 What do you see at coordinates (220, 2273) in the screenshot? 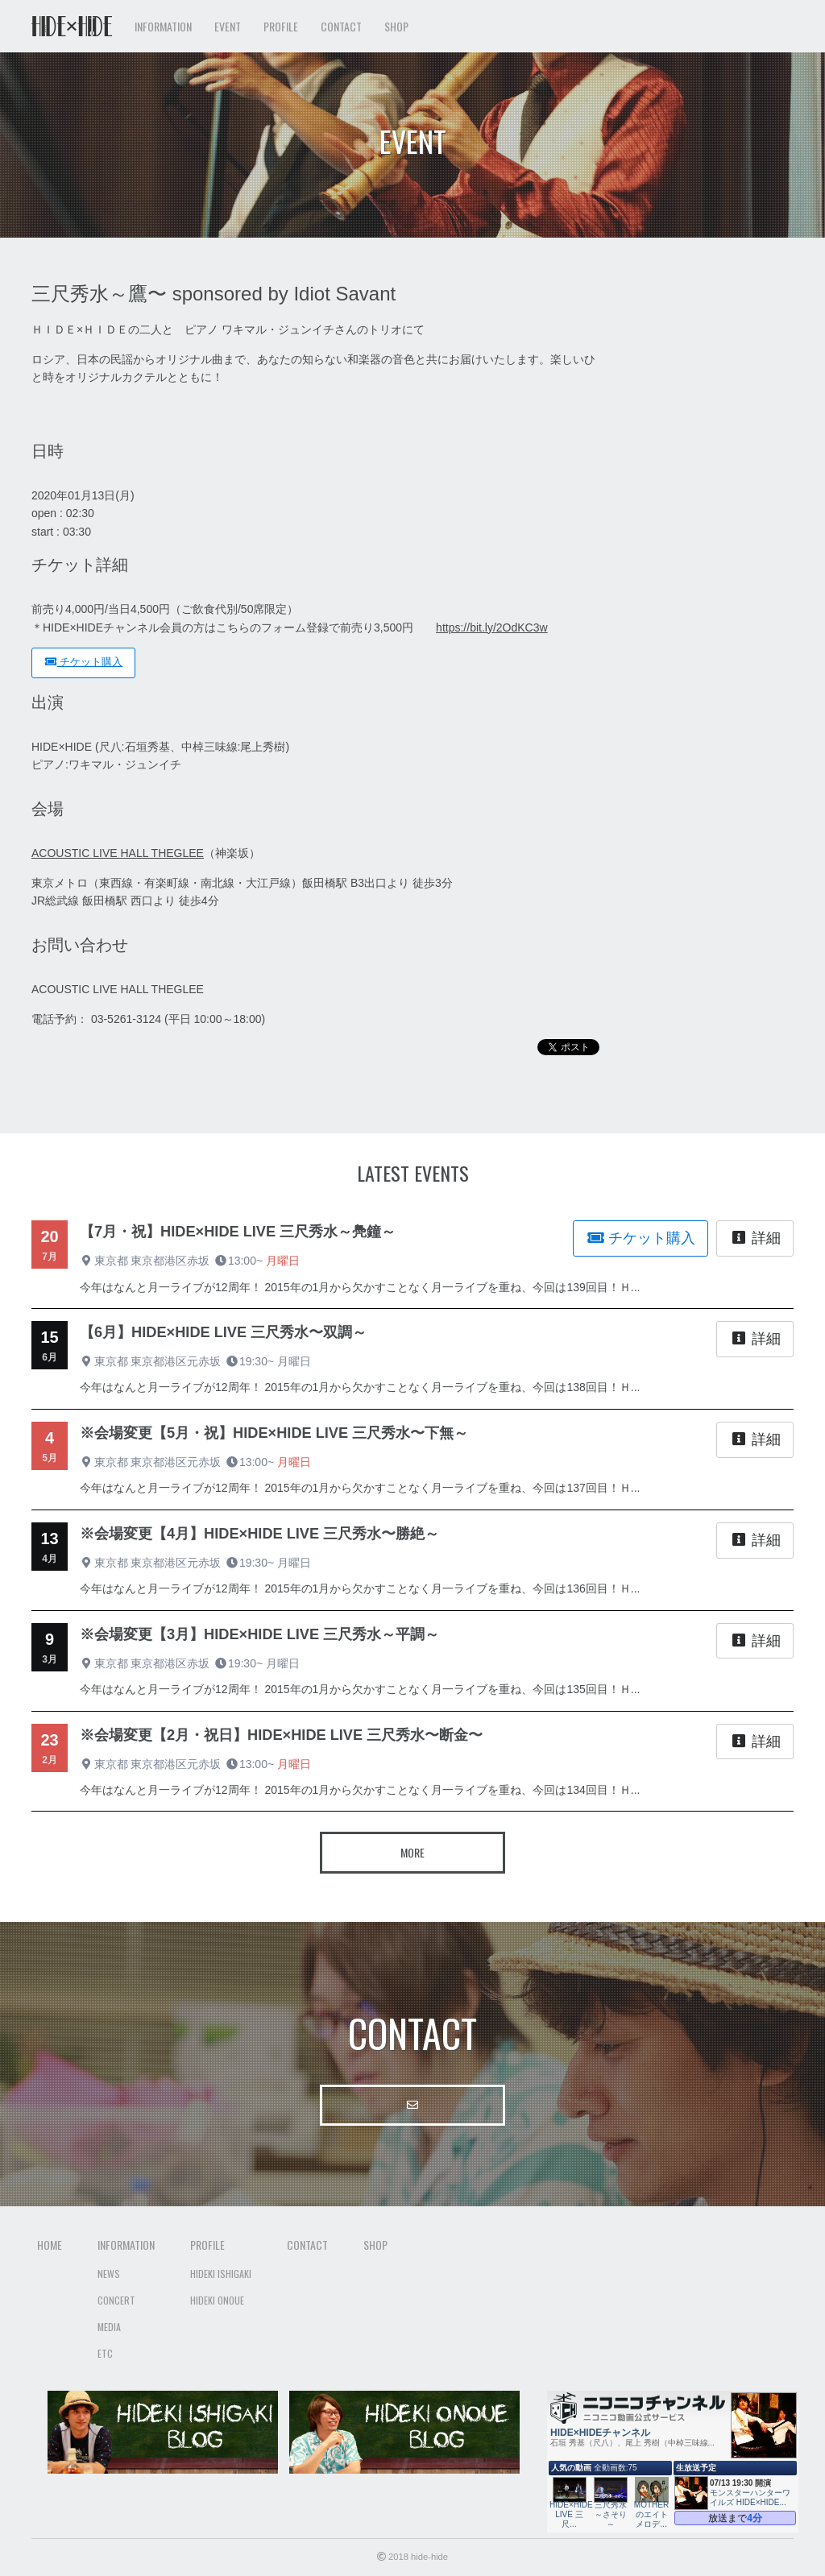
I see `Hideki Ishigaki` at bounding box center [220, 2273].